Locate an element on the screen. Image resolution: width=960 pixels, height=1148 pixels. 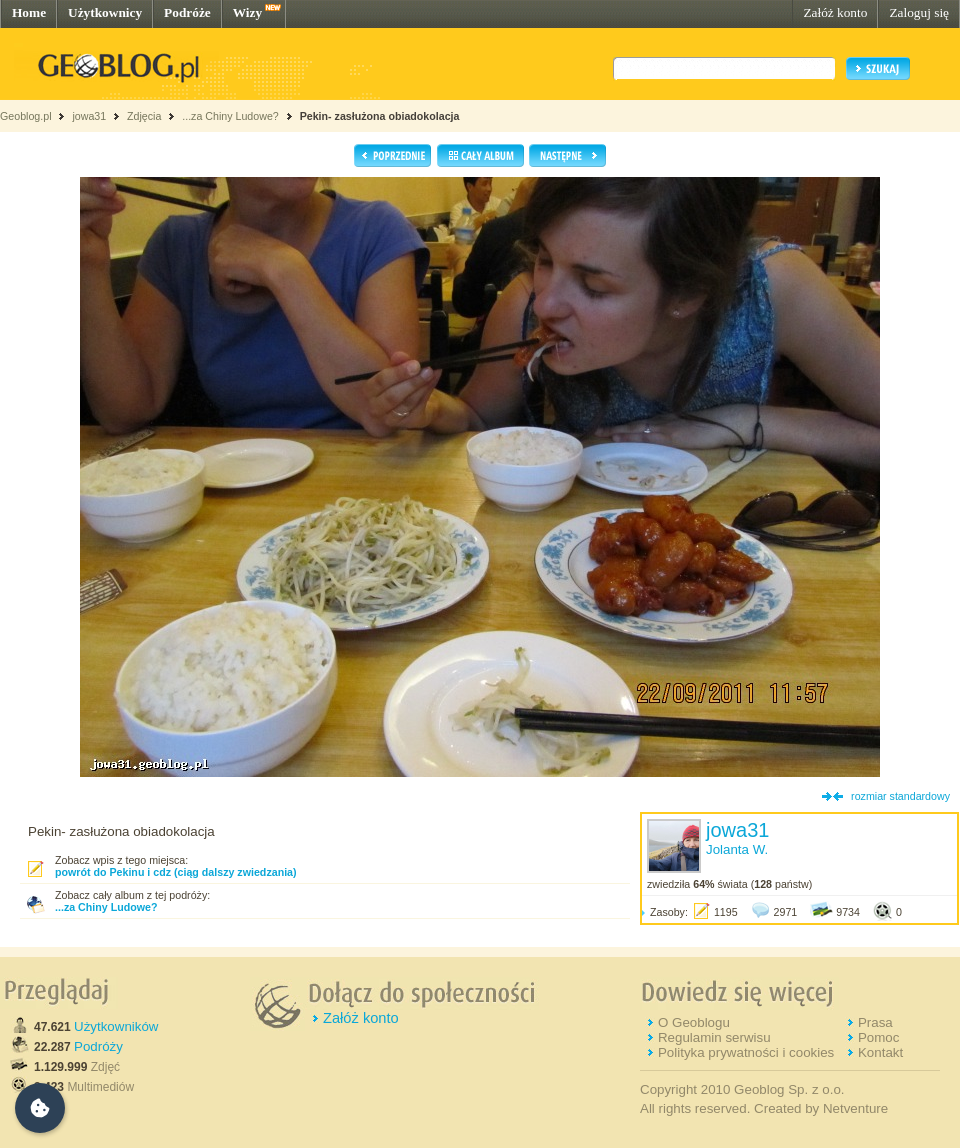
Kontakt is located at coordinates (880, 1052).